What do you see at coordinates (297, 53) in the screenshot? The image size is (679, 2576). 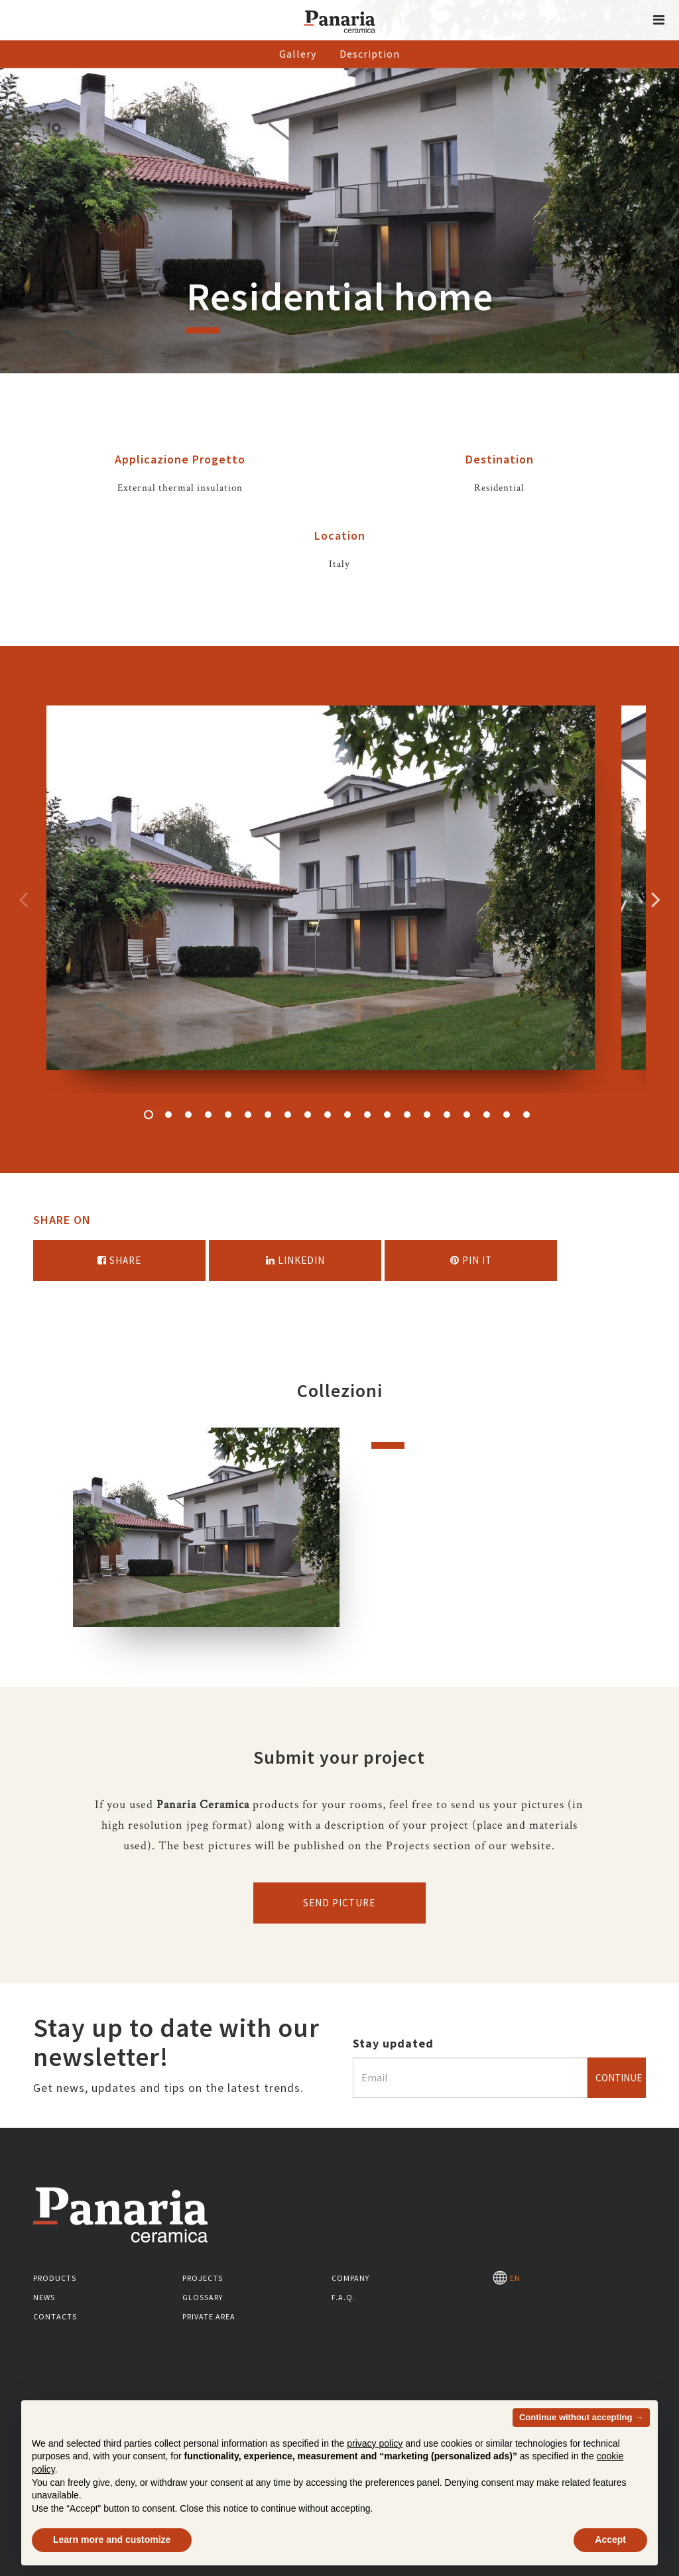 I see `Gallery` at bounding box center [297, 53].